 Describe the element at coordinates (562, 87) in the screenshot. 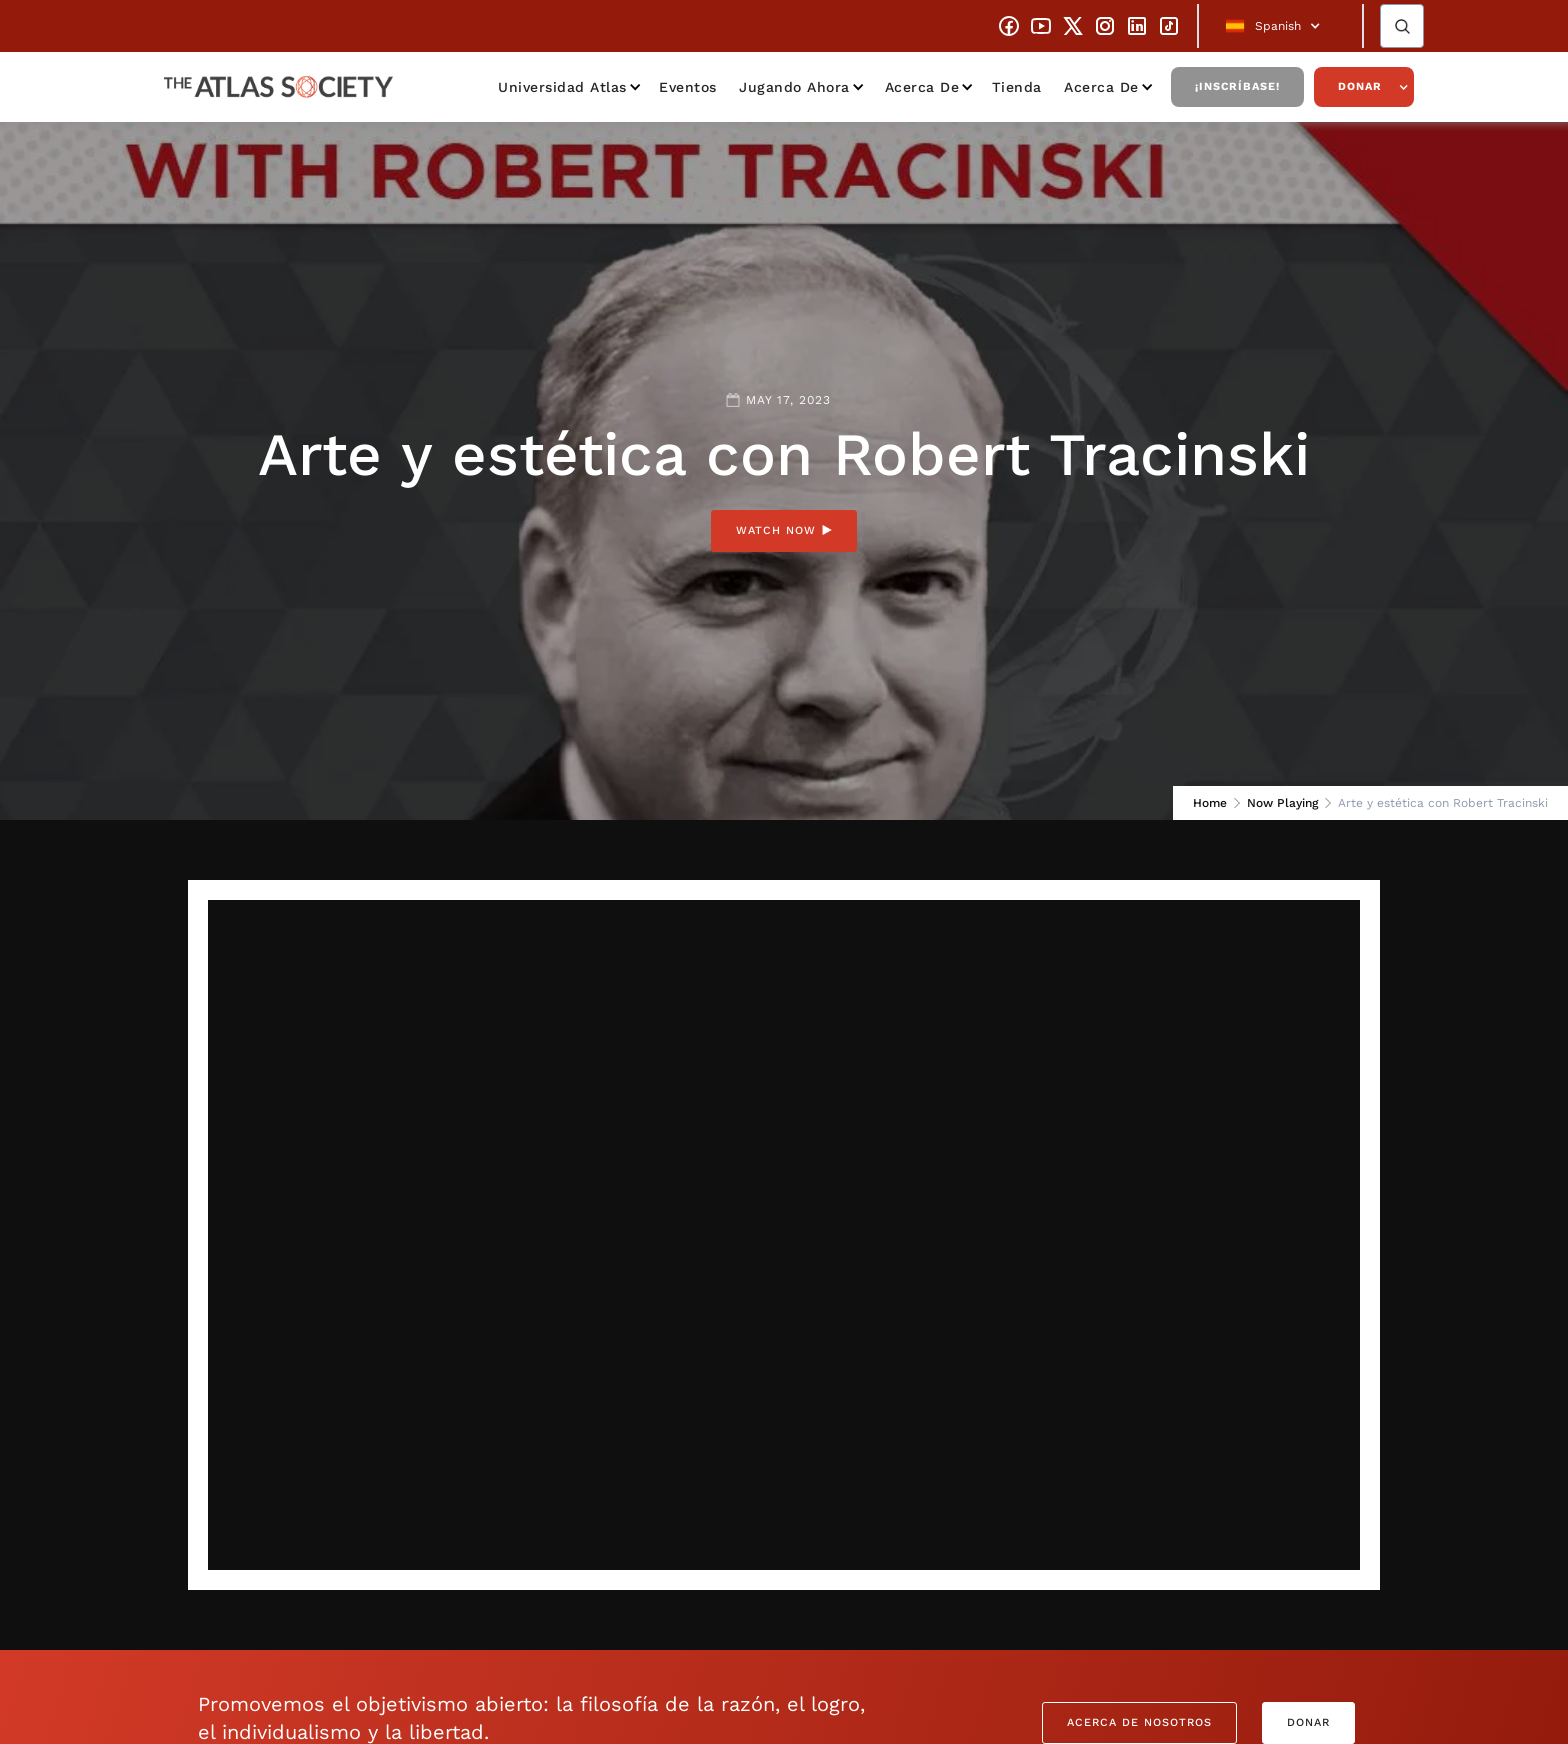

I see `Universidad Atlas` at that location.